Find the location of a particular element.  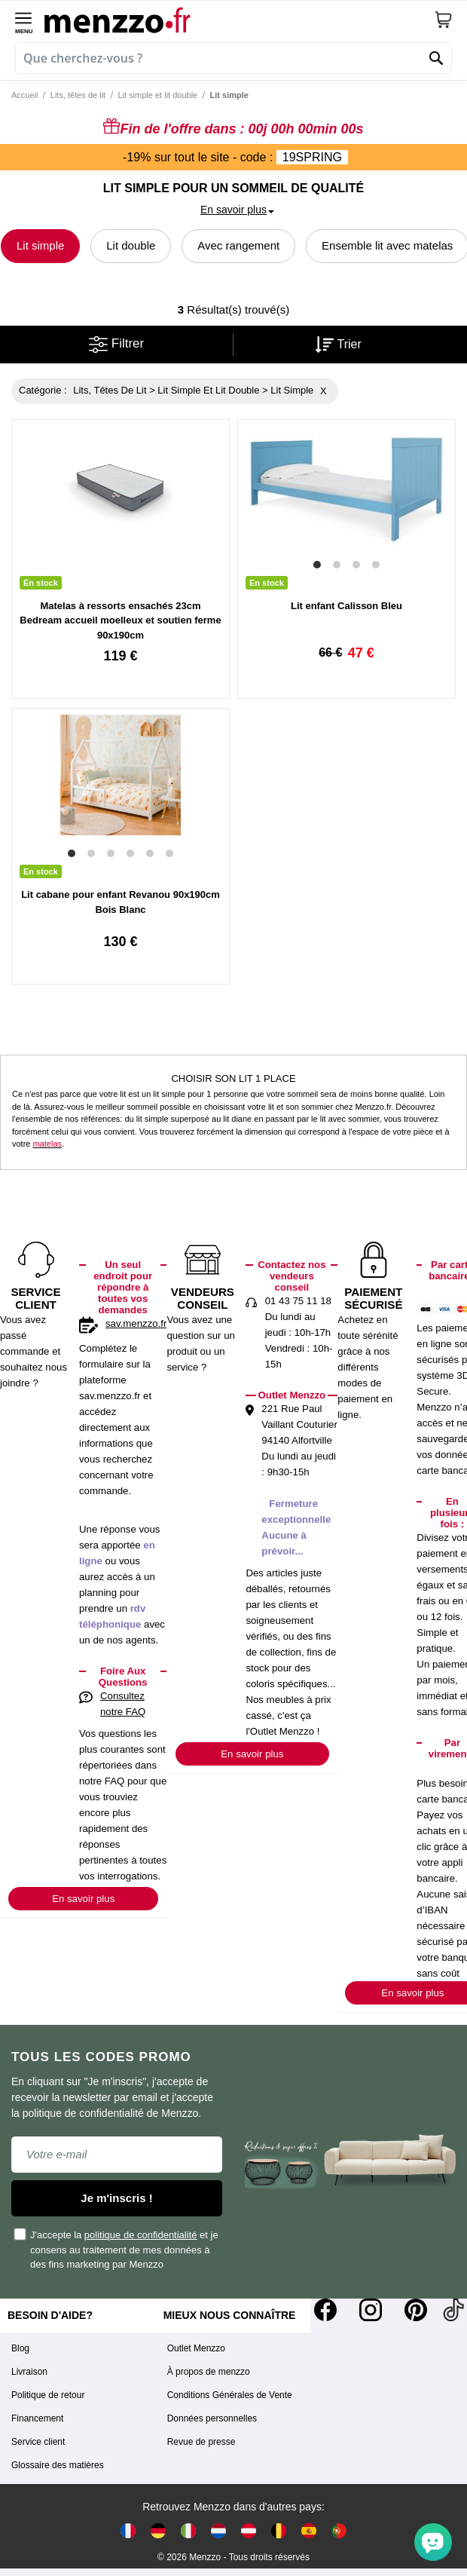

Données personnelles is located at coordinates (212, 2418).